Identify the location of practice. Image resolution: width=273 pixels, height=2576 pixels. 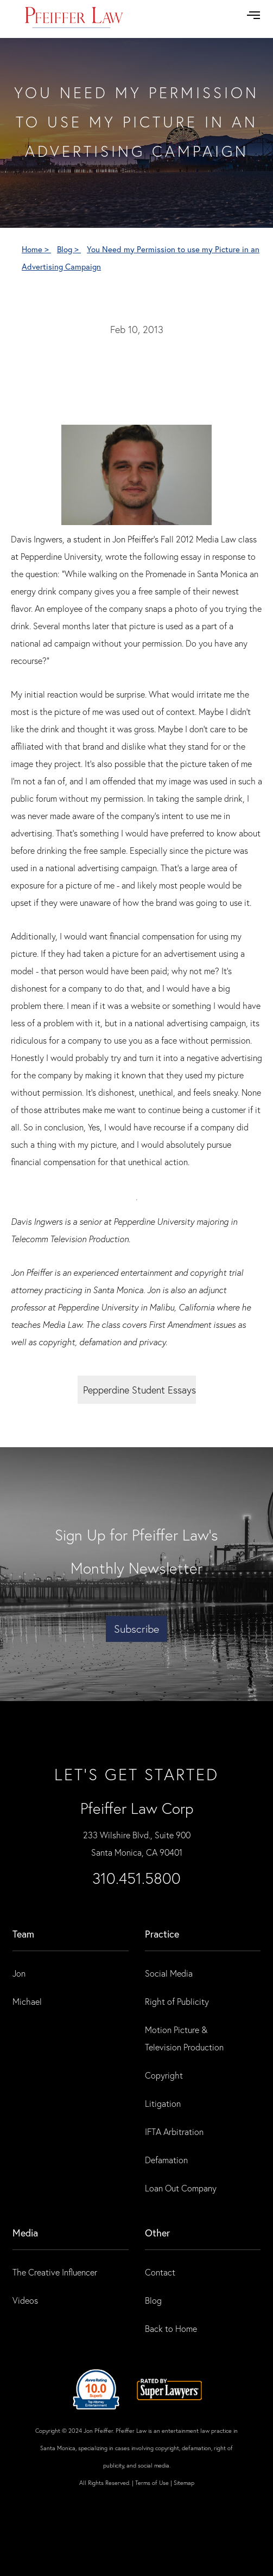
(162, 1933).